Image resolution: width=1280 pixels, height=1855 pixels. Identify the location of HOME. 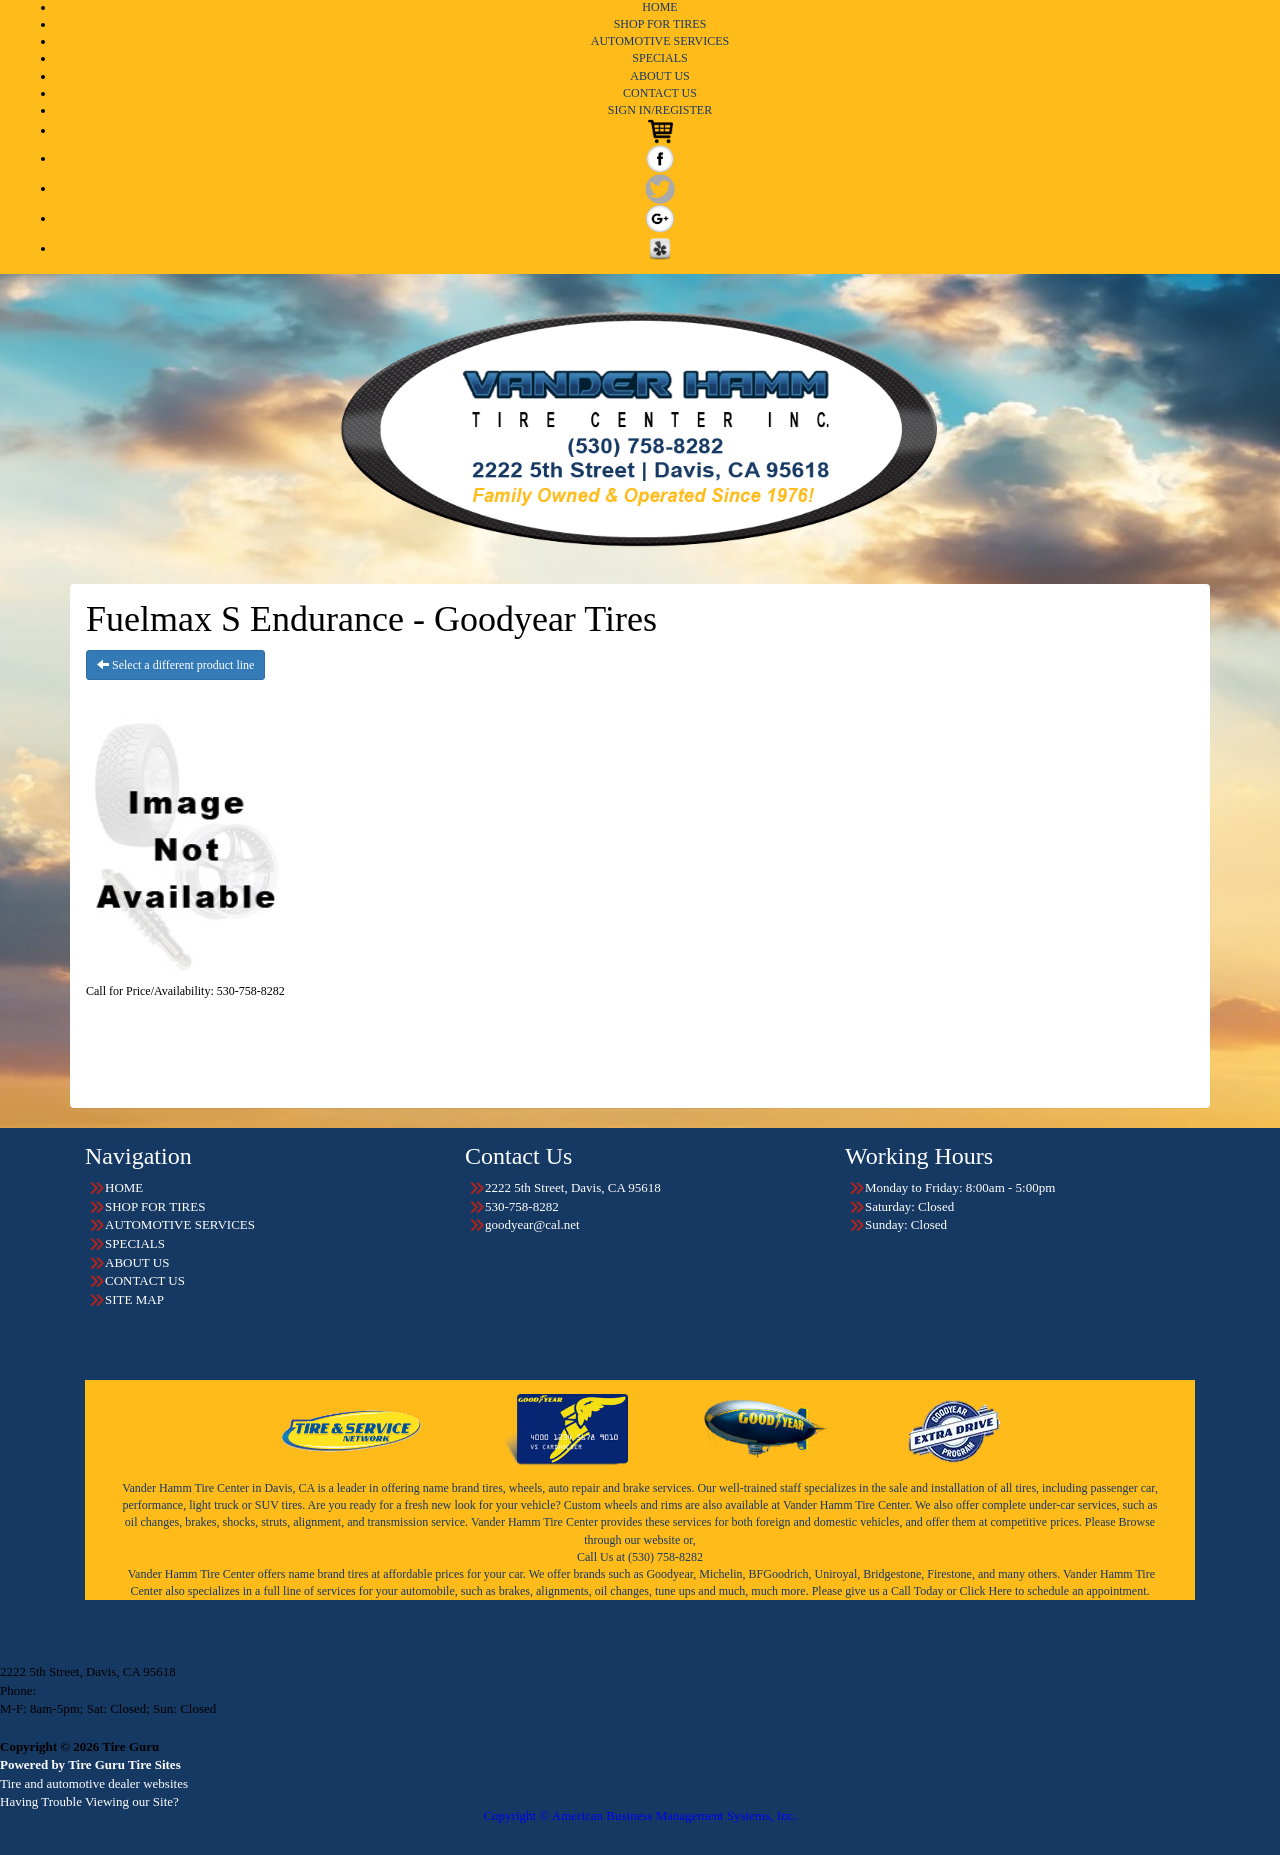
(659, 7).